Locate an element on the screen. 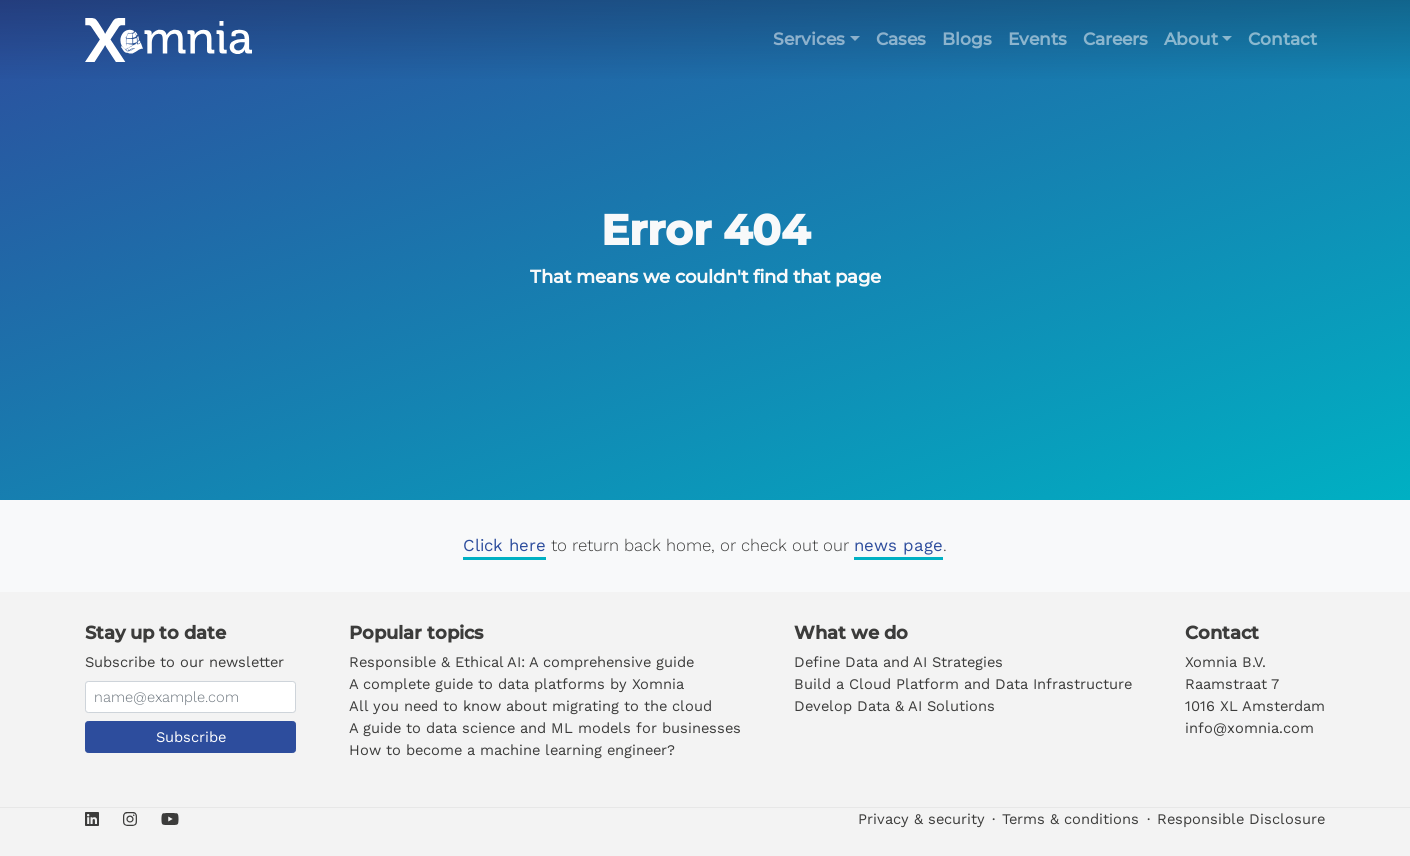 The width and height of the screenshot is (1410, 856). Subscribe is located at coordinates (191, 737).